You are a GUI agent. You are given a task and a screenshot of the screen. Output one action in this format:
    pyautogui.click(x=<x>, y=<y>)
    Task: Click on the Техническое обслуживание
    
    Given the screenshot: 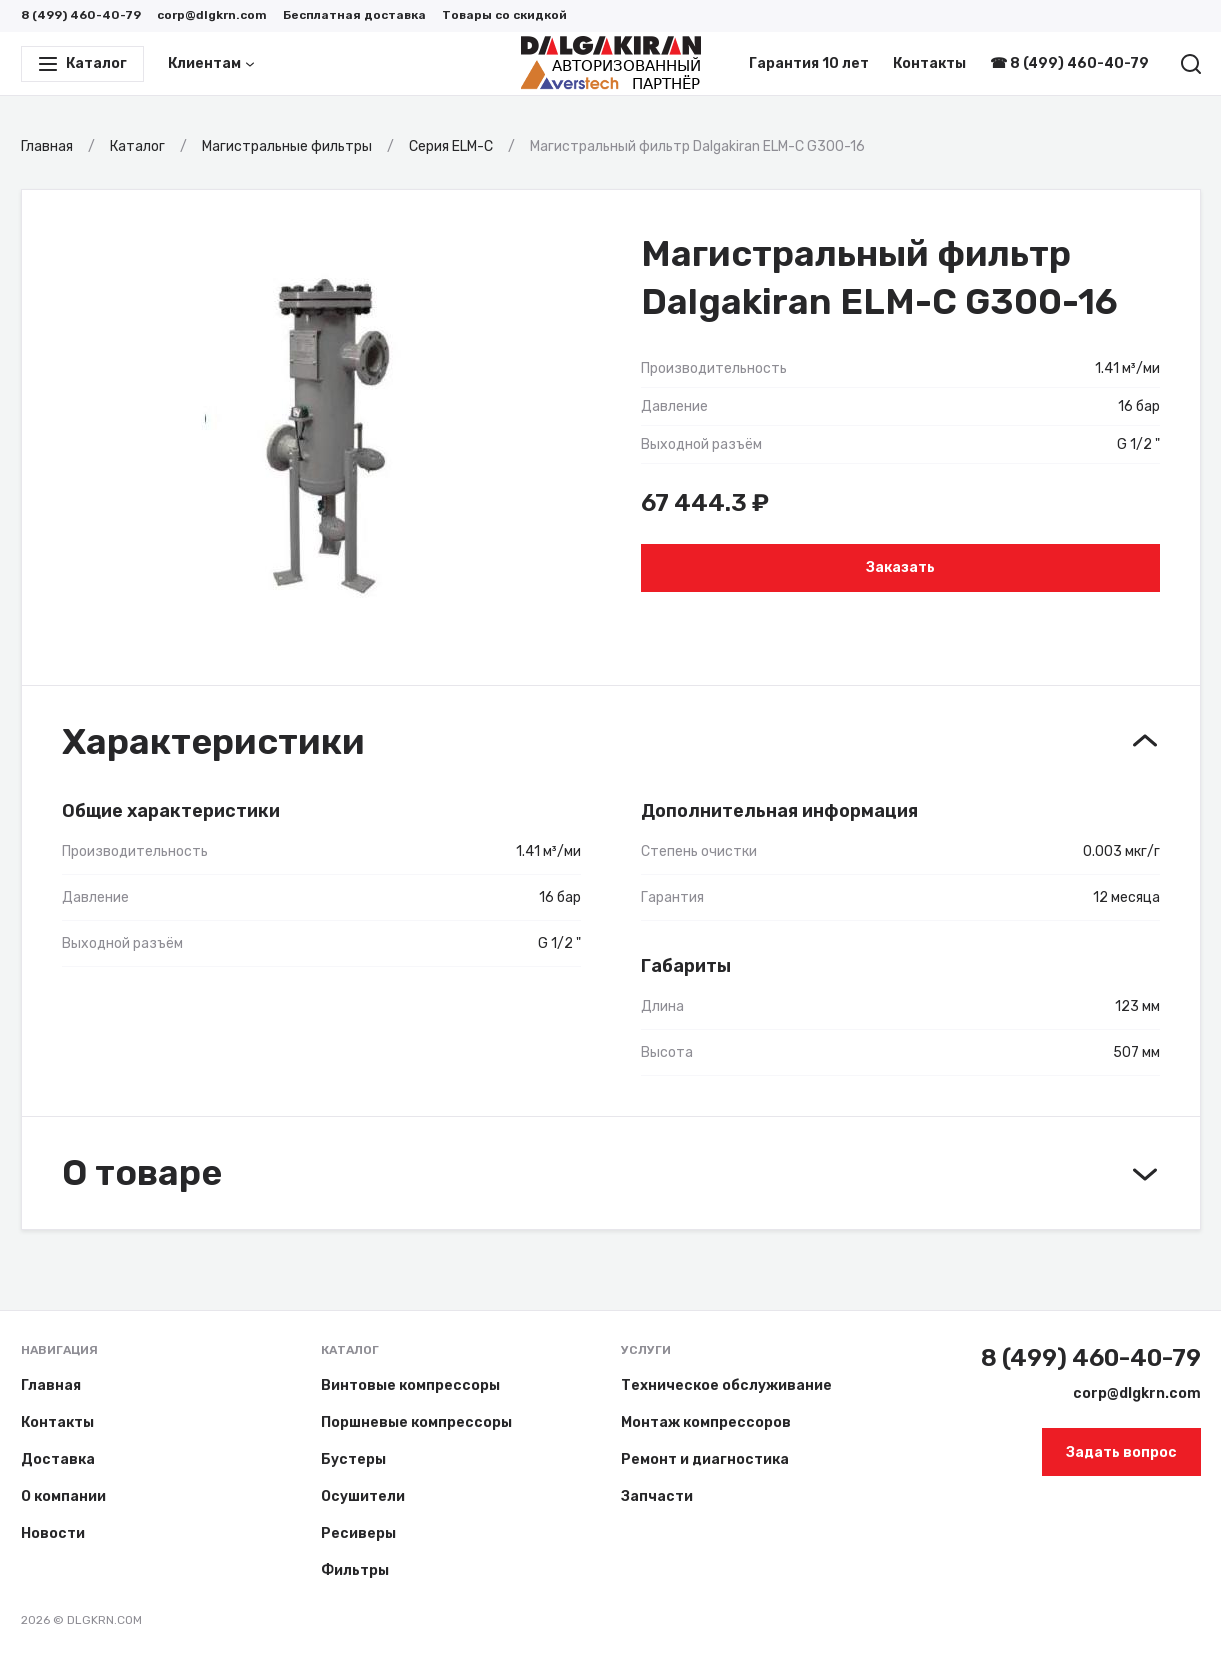 What is the action you would take?
    pyautogui.click(x=726, y=1385)
    